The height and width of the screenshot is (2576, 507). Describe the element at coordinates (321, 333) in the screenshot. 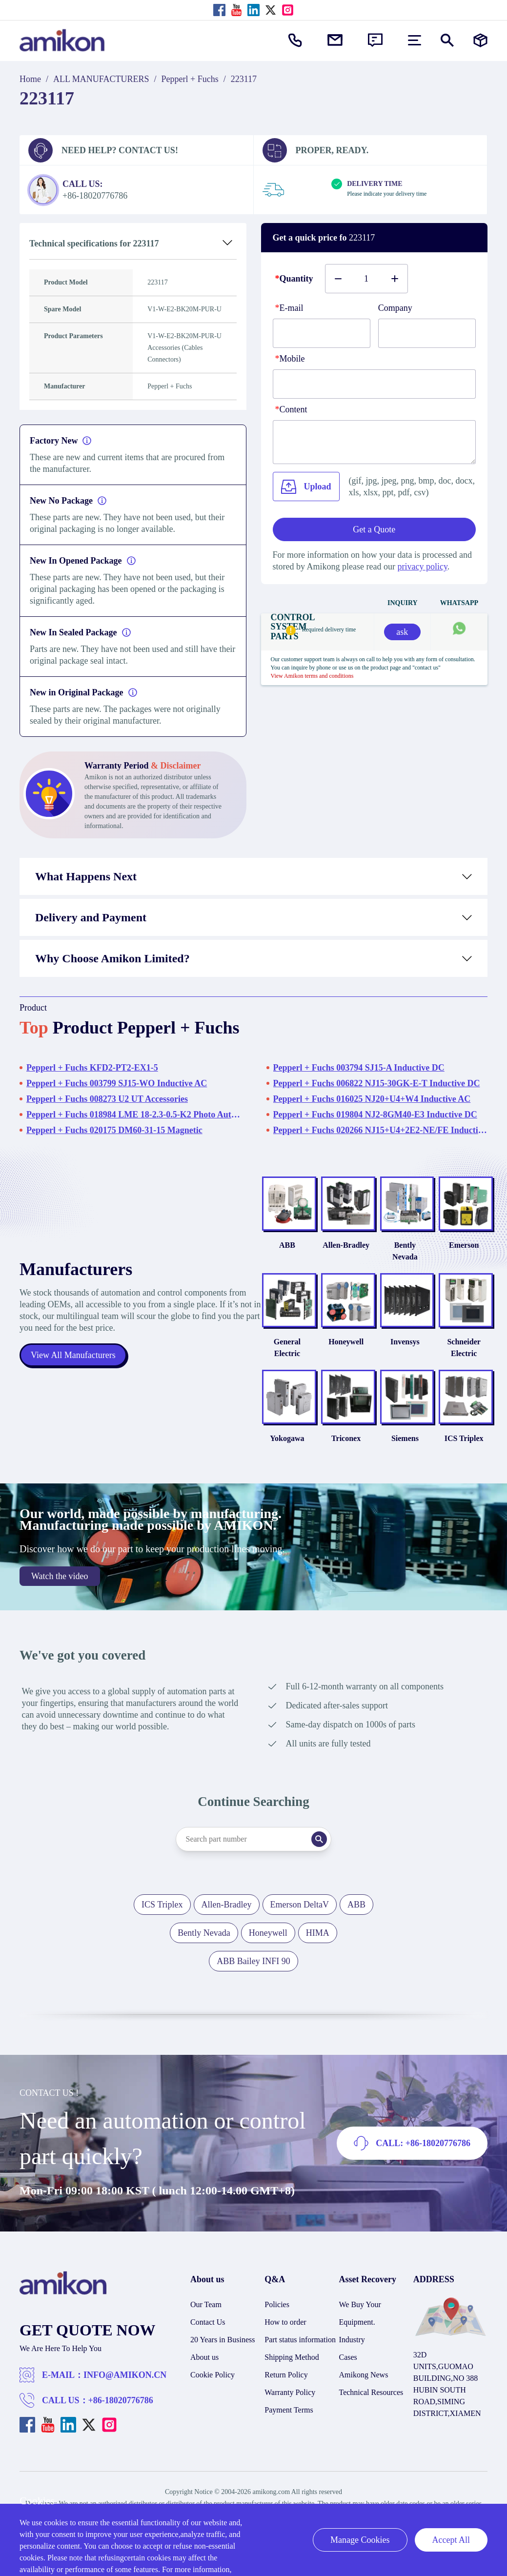

I see `[E-mail]` at that location.